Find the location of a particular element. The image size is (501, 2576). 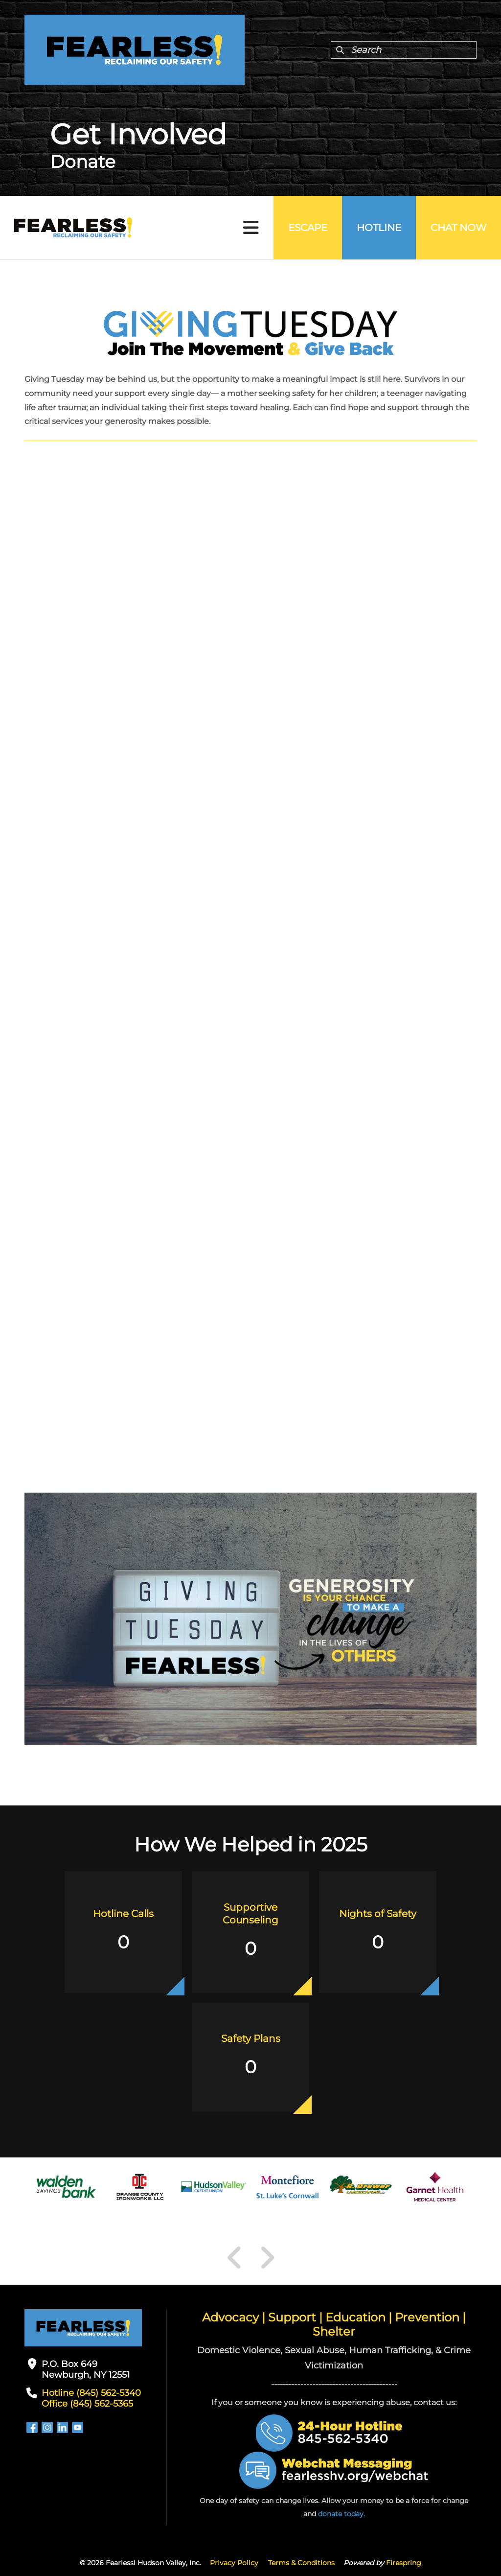

[combobox] is located at coordinates (404, 50).